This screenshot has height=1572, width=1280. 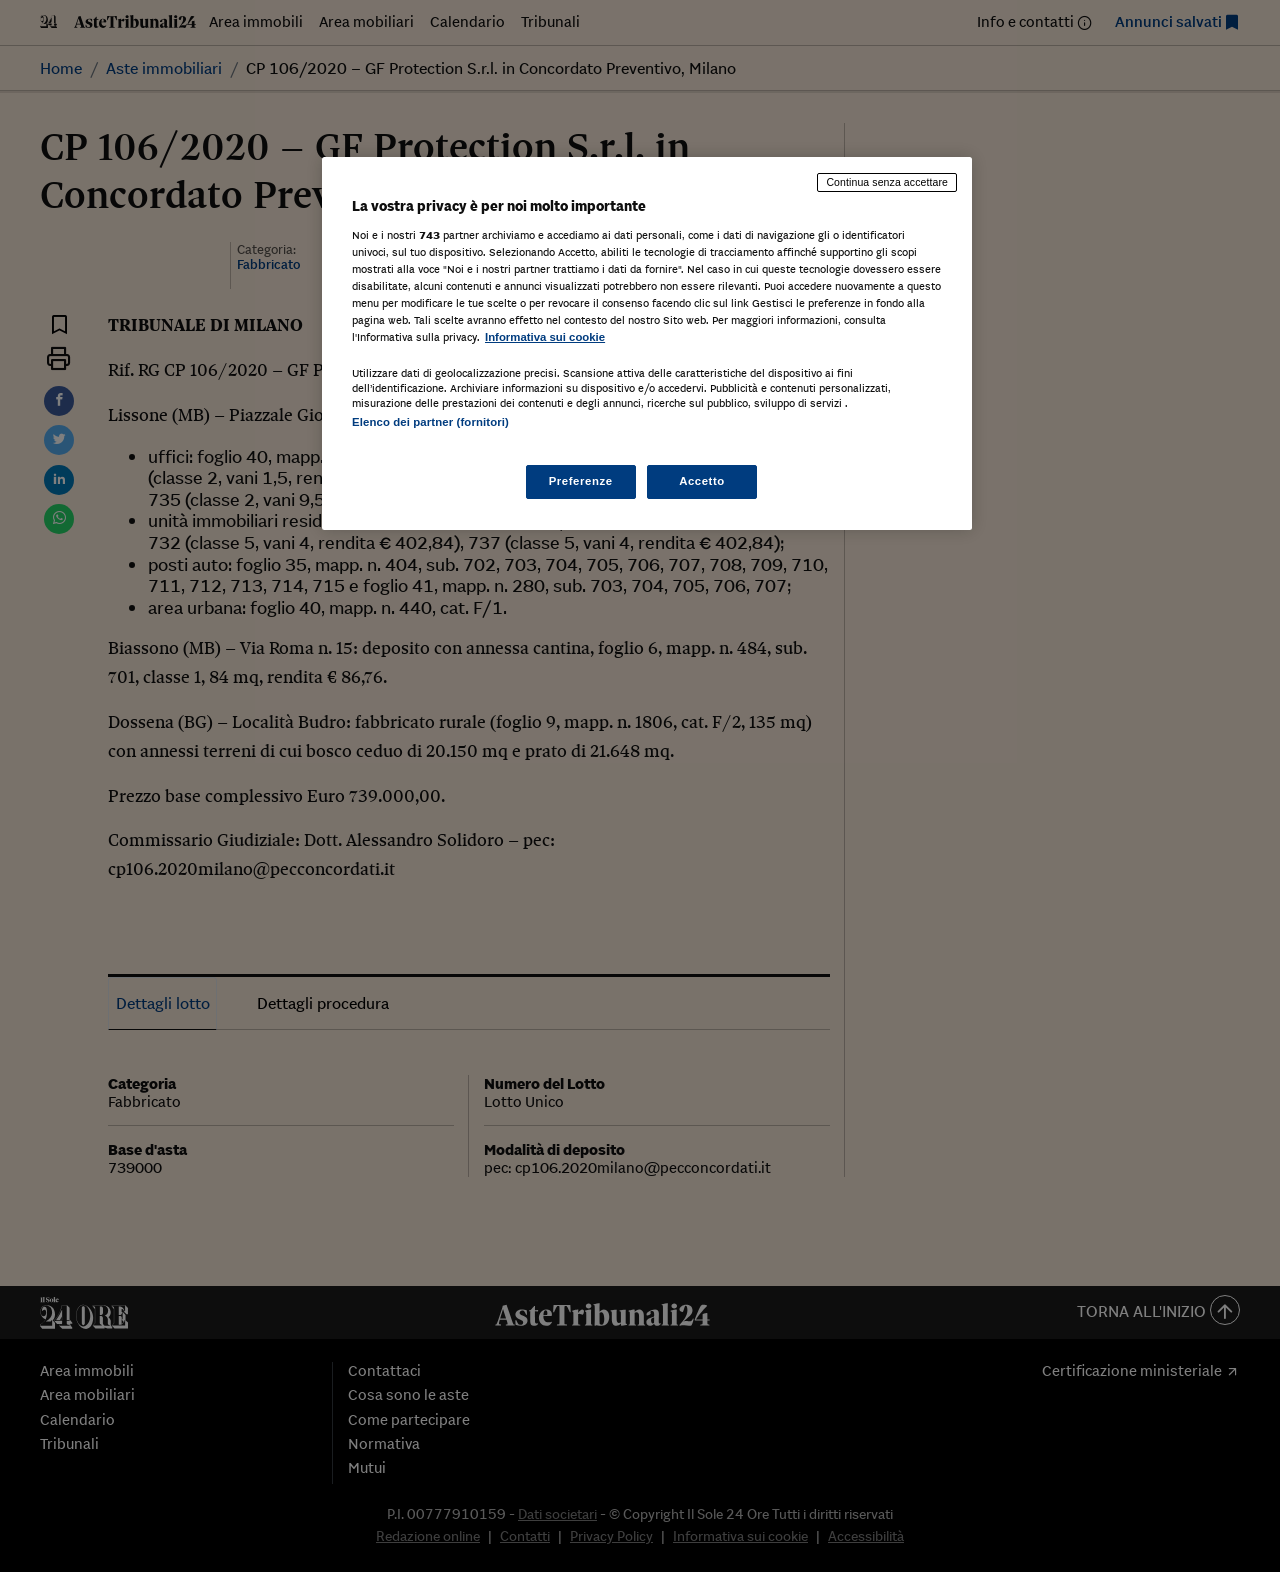 I want to click on Elenco dei partner (fornitori), so click(x=430, y=422).